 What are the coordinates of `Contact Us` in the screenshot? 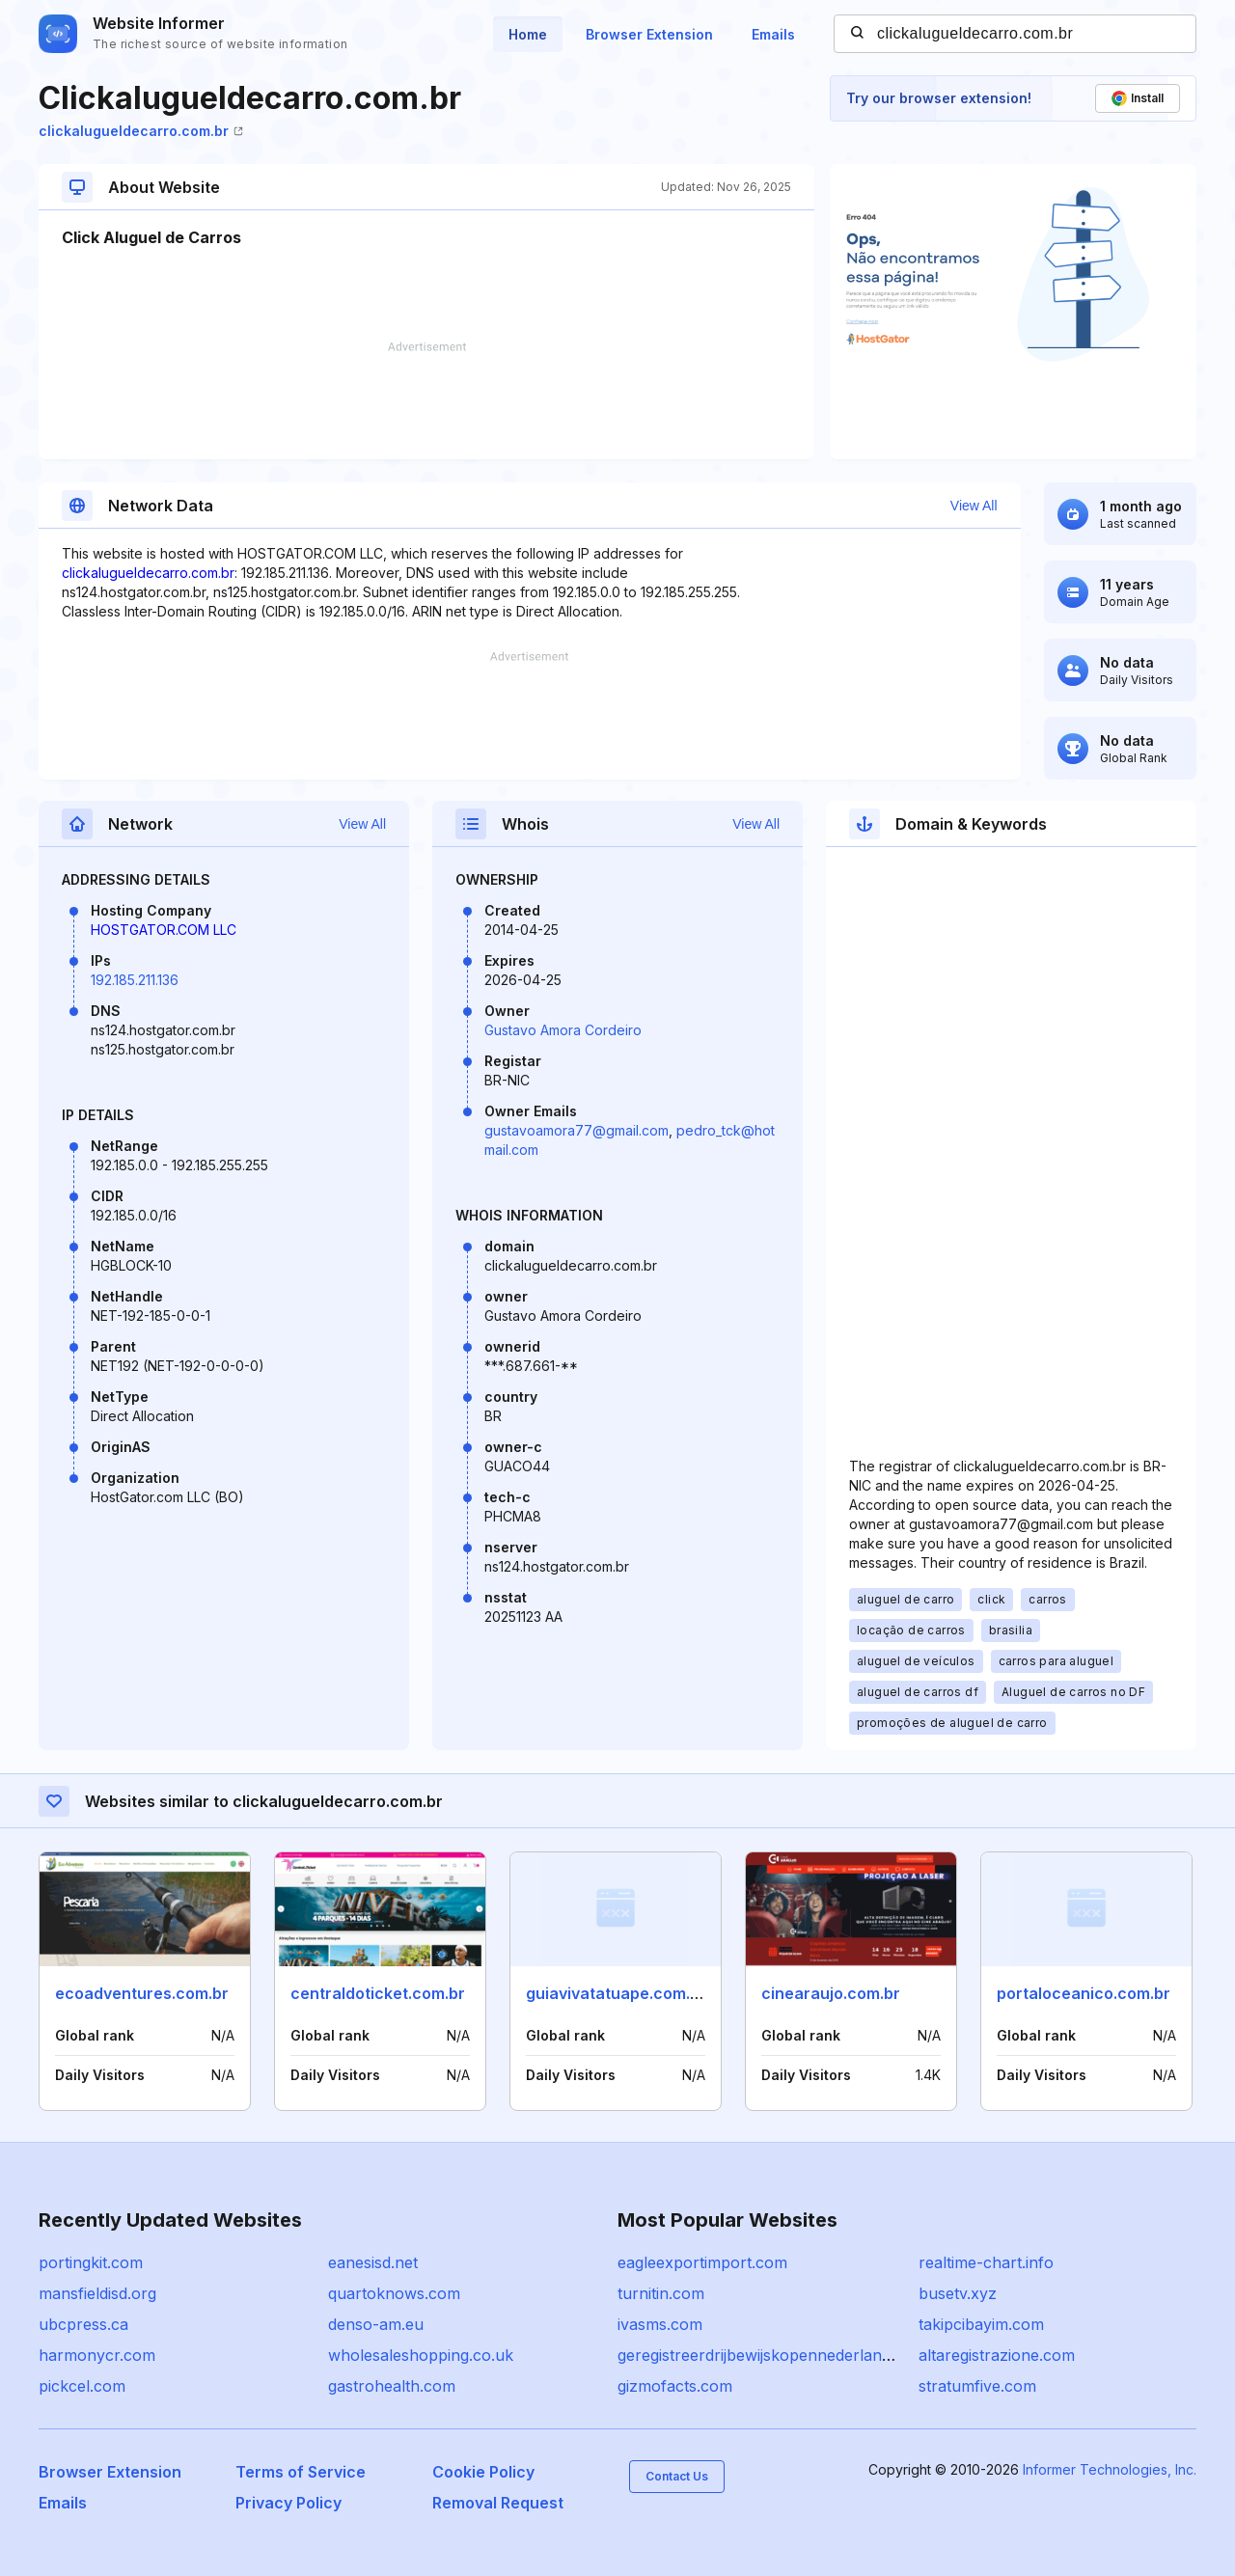 It's located at (676, 2476).